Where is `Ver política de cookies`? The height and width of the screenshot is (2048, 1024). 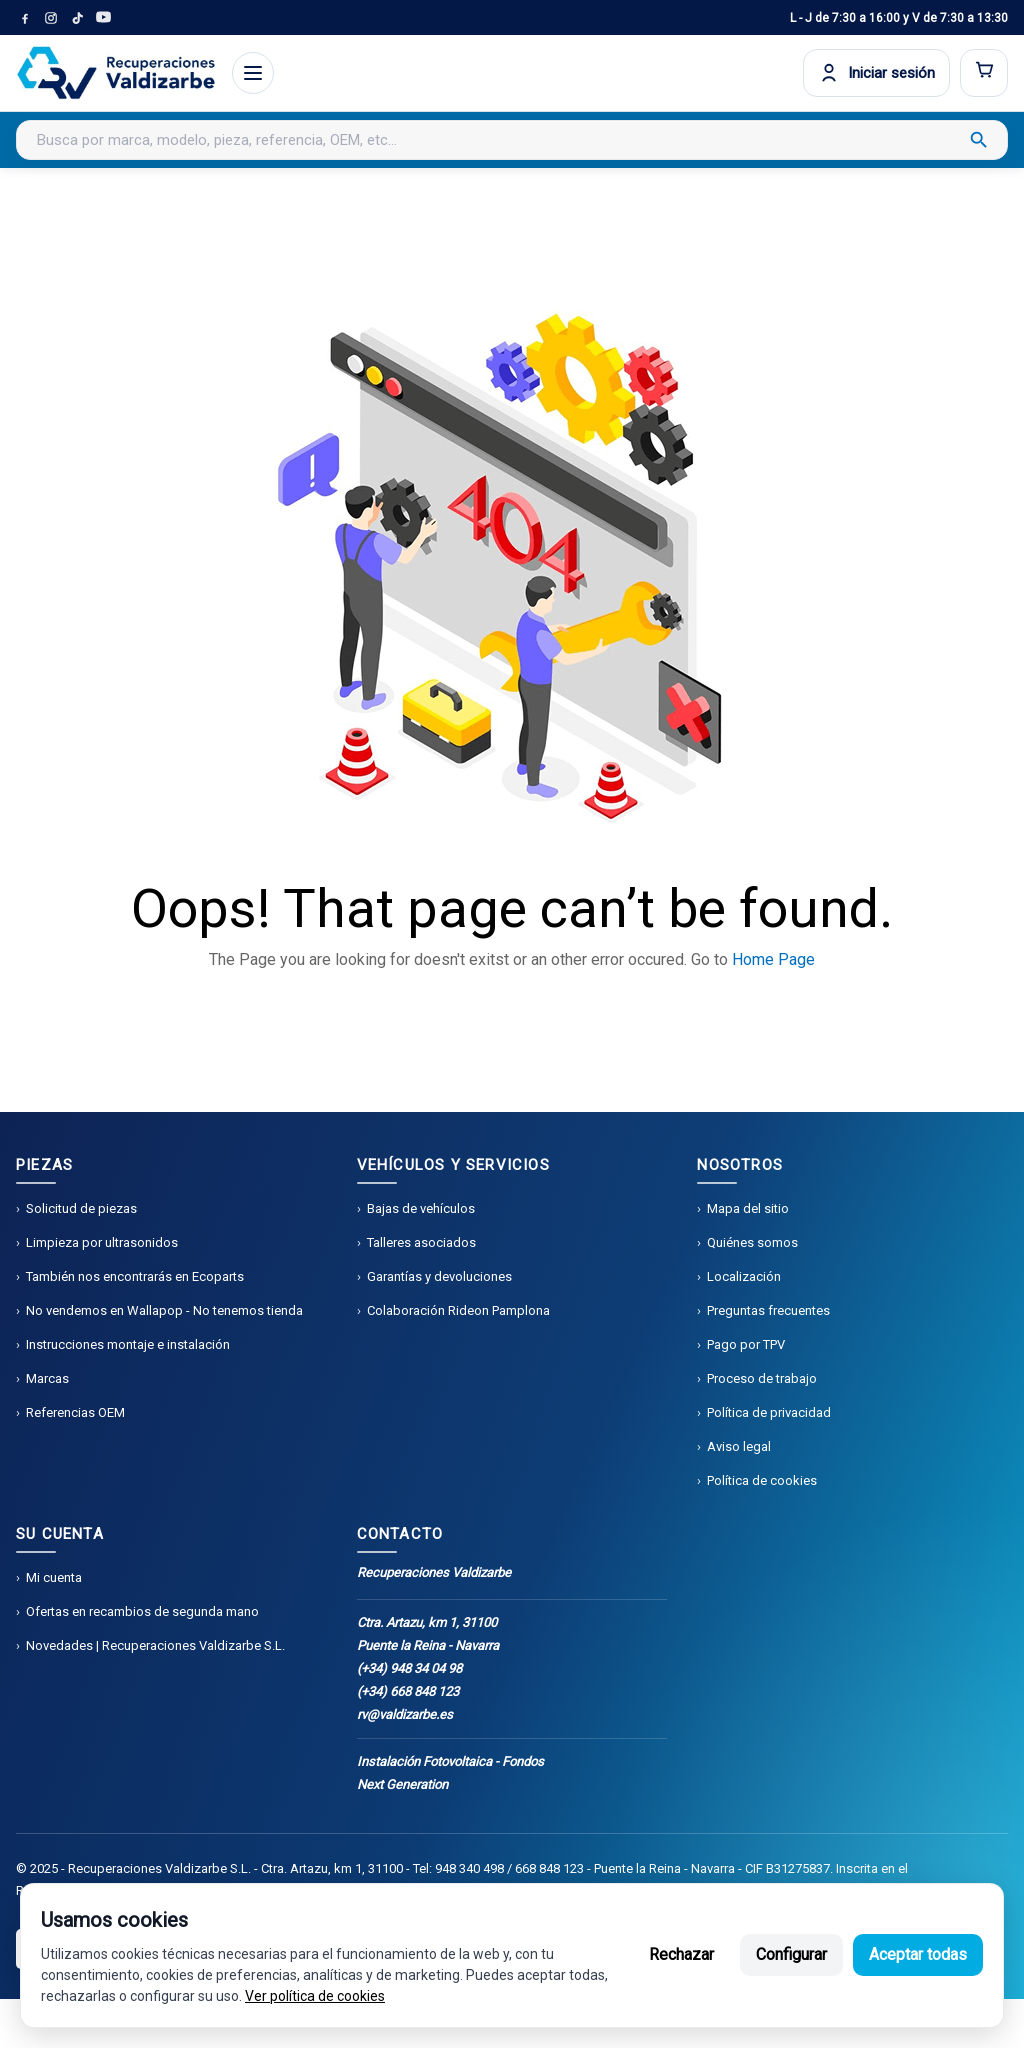
Ver política de cookies is located at coordinates (315, 1996).